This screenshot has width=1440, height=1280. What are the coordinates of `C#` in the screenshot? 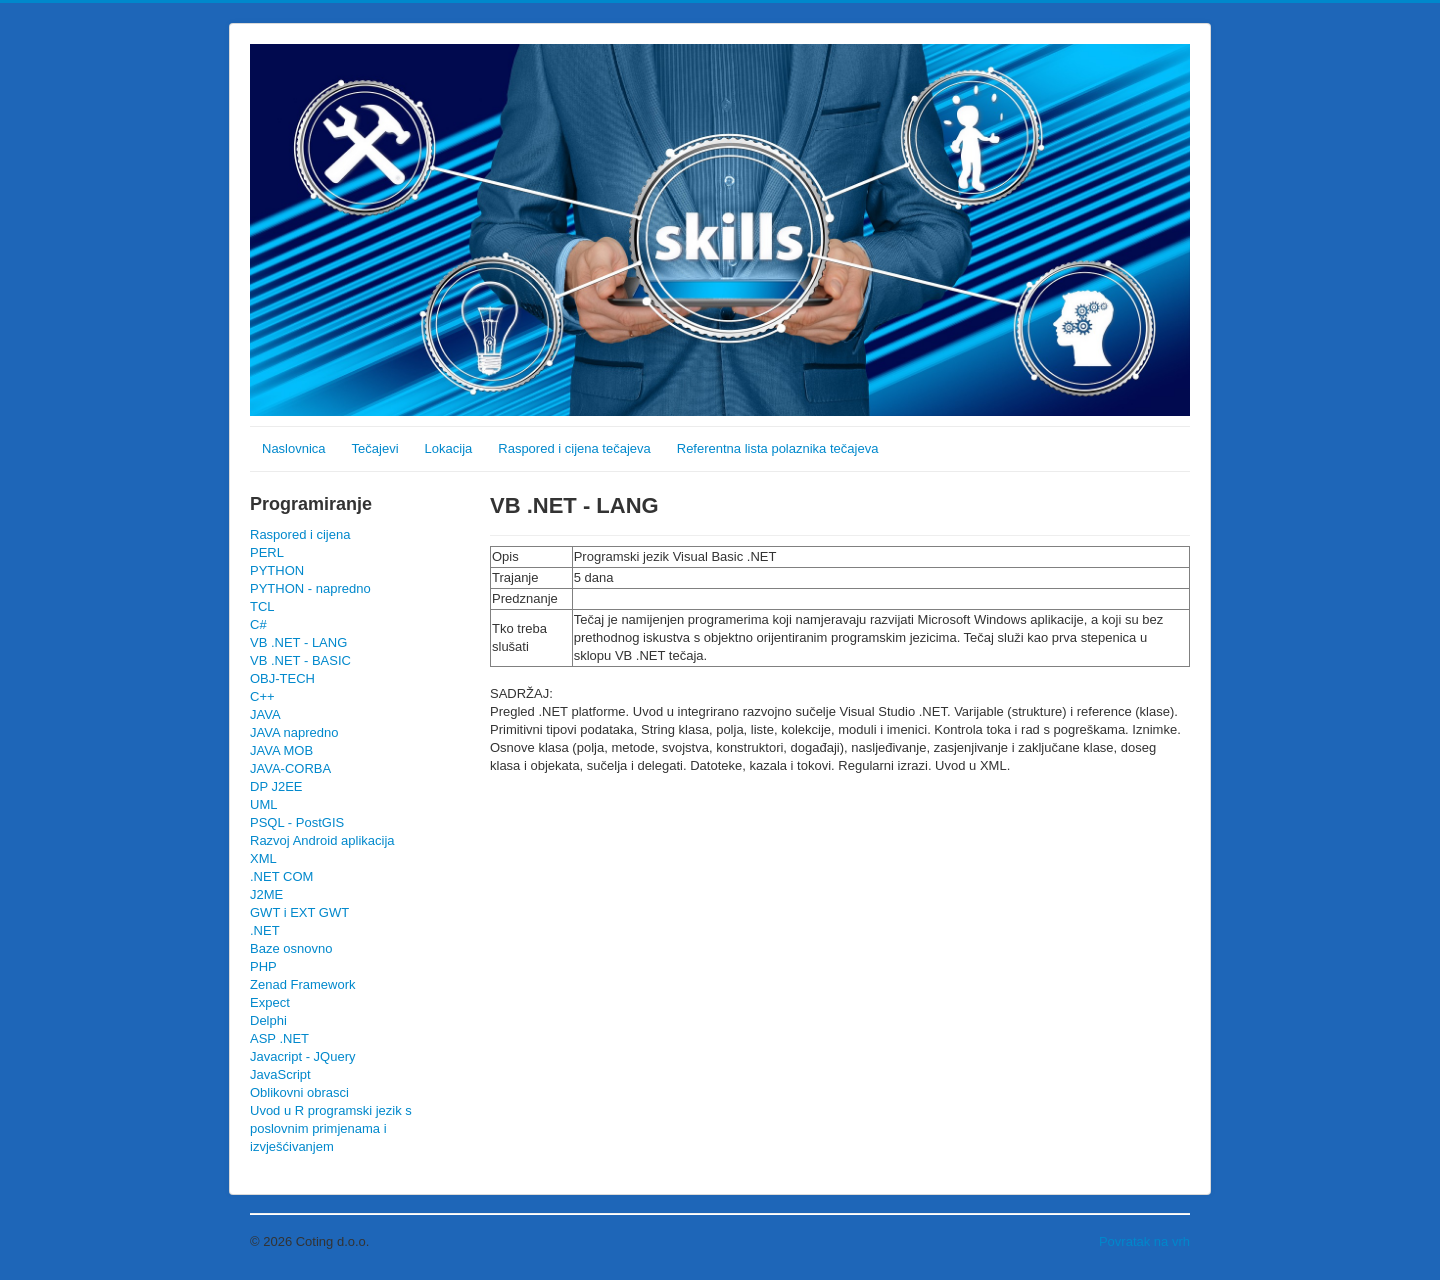 It's located at (258, 624).